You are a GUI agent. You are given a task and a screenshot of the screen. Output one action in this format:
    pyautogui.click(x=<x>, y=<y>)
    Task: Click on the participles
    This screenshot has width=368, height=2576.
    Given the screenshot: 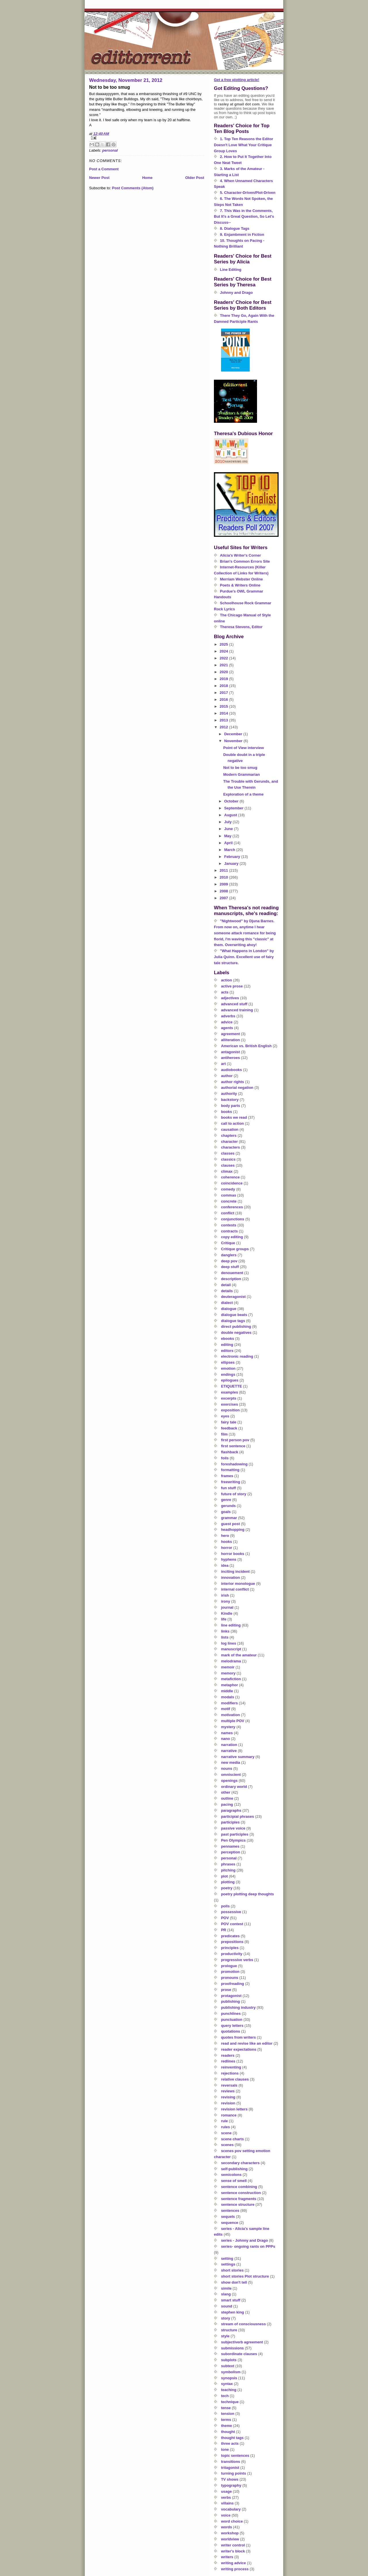 What is the action you would take?
    pyautogui.click(x=230, y=1822)
    